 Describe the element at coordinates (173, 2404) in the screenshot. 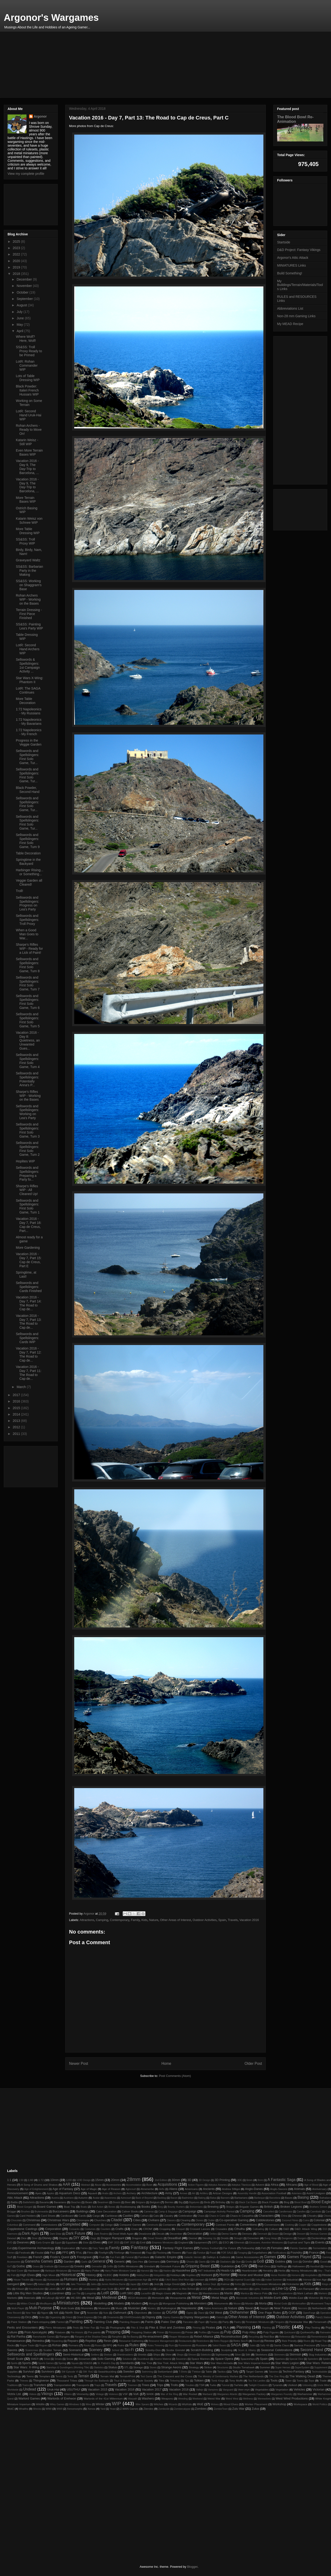

I see `Wizards` at that location.